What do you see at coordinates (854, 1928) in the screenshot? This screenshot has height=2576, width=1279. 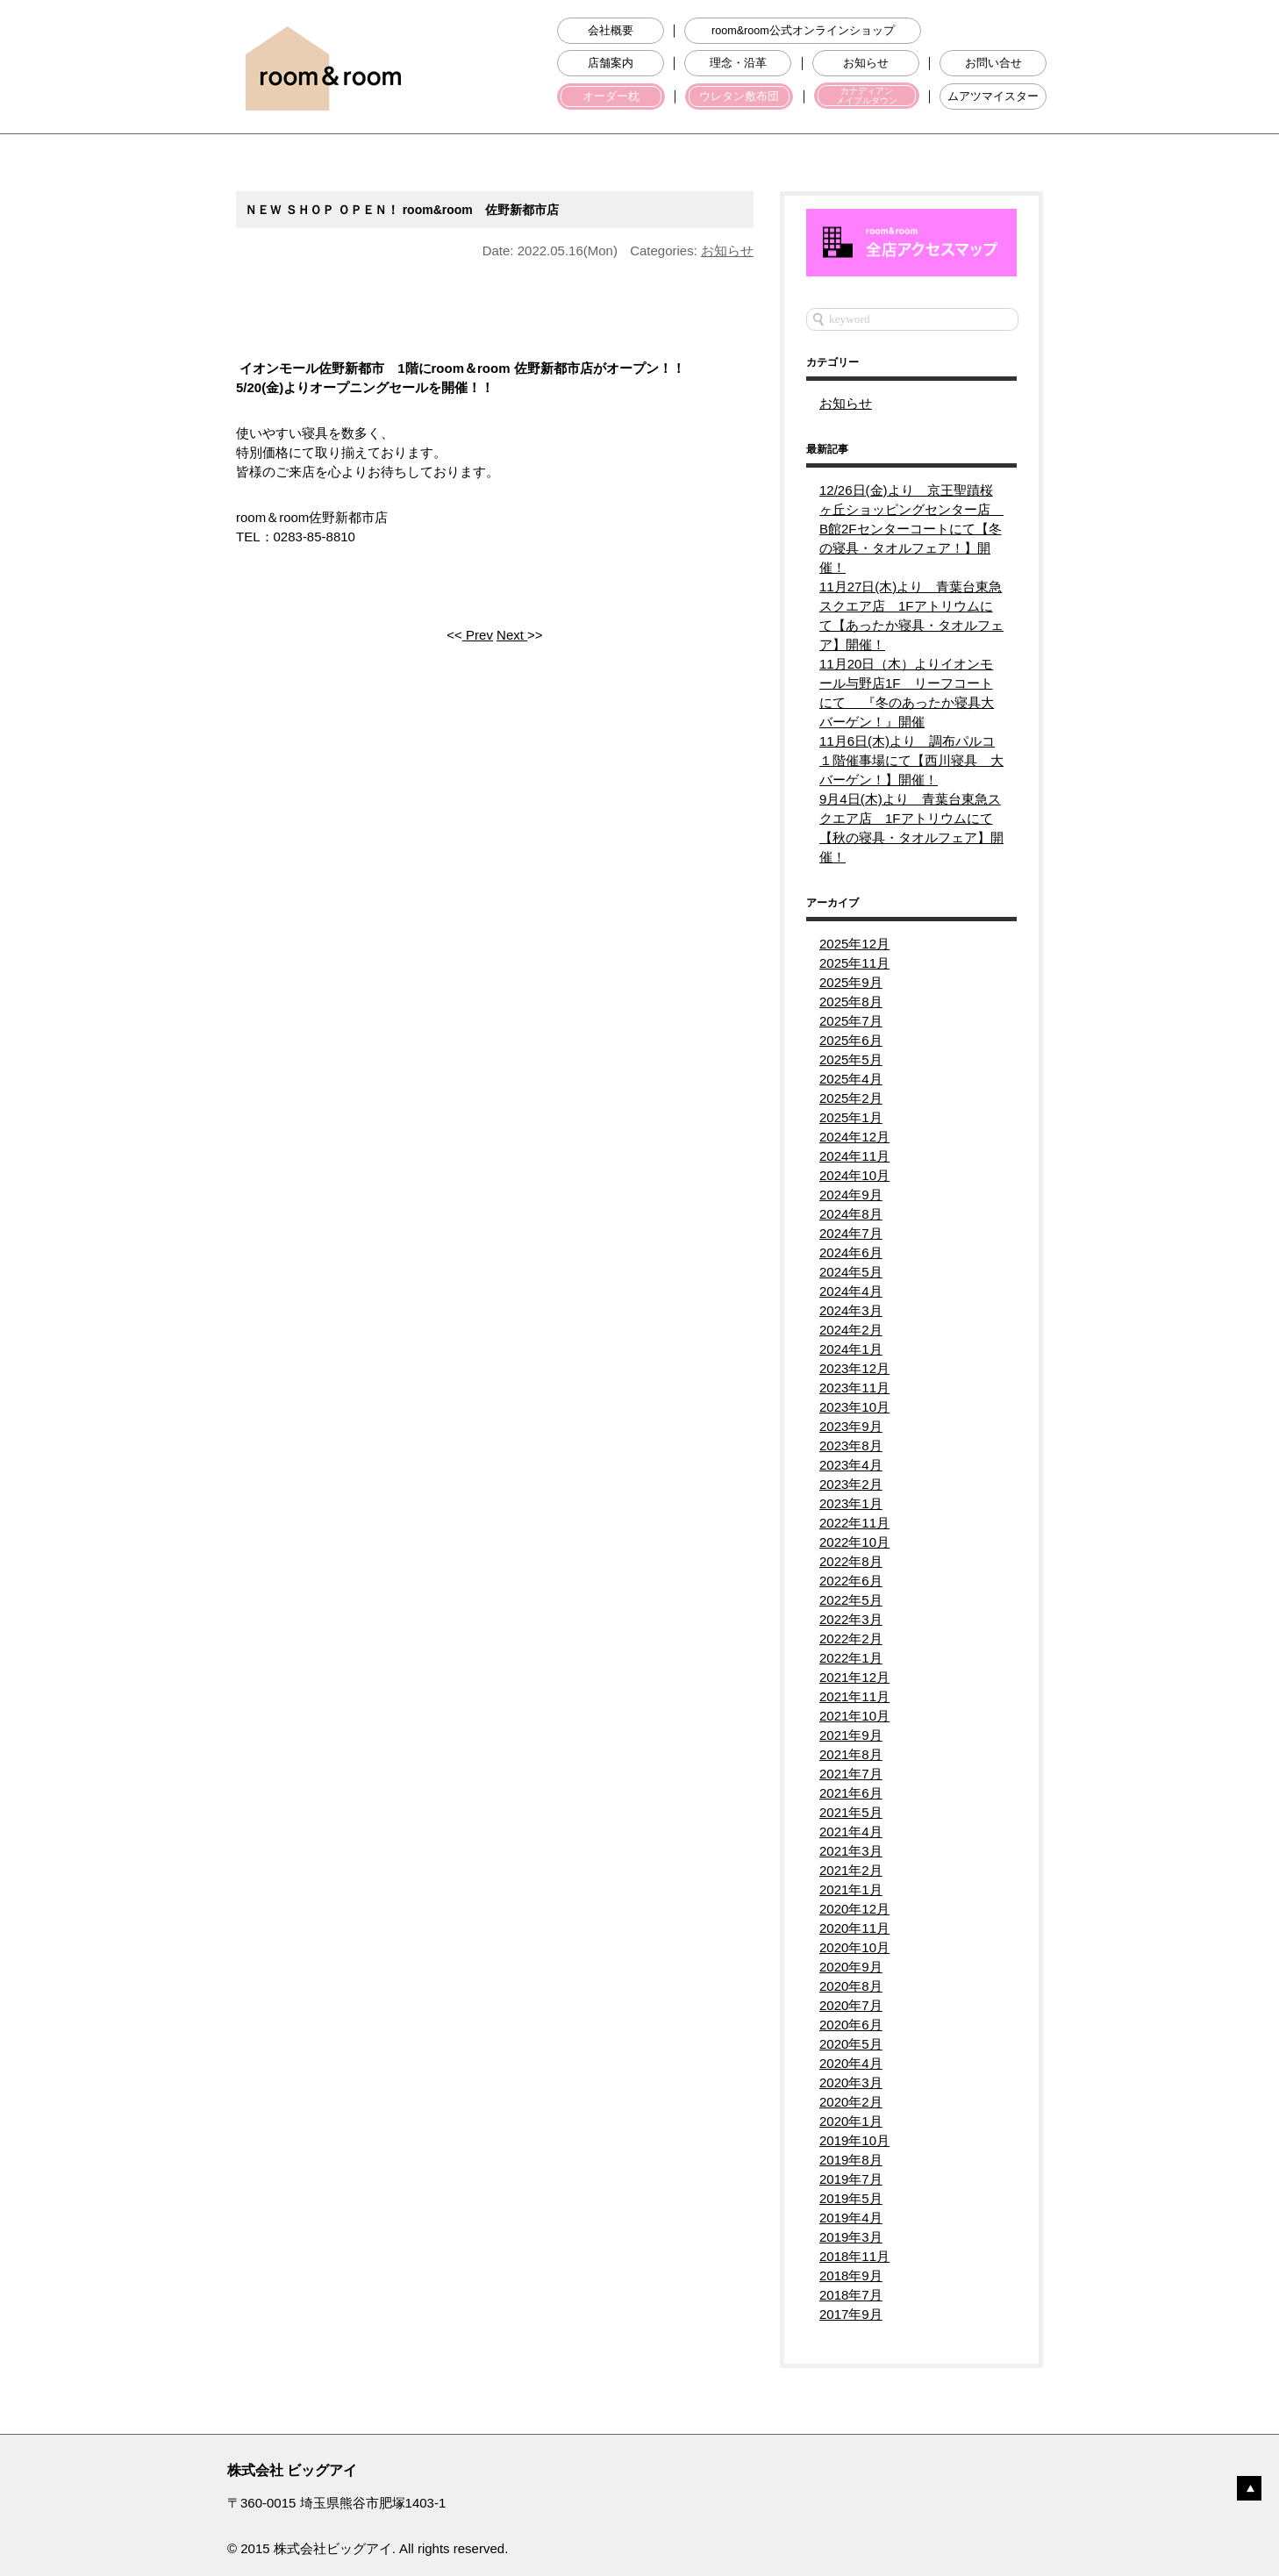 I see `2020年11月` at bounding box center [854, 1928].